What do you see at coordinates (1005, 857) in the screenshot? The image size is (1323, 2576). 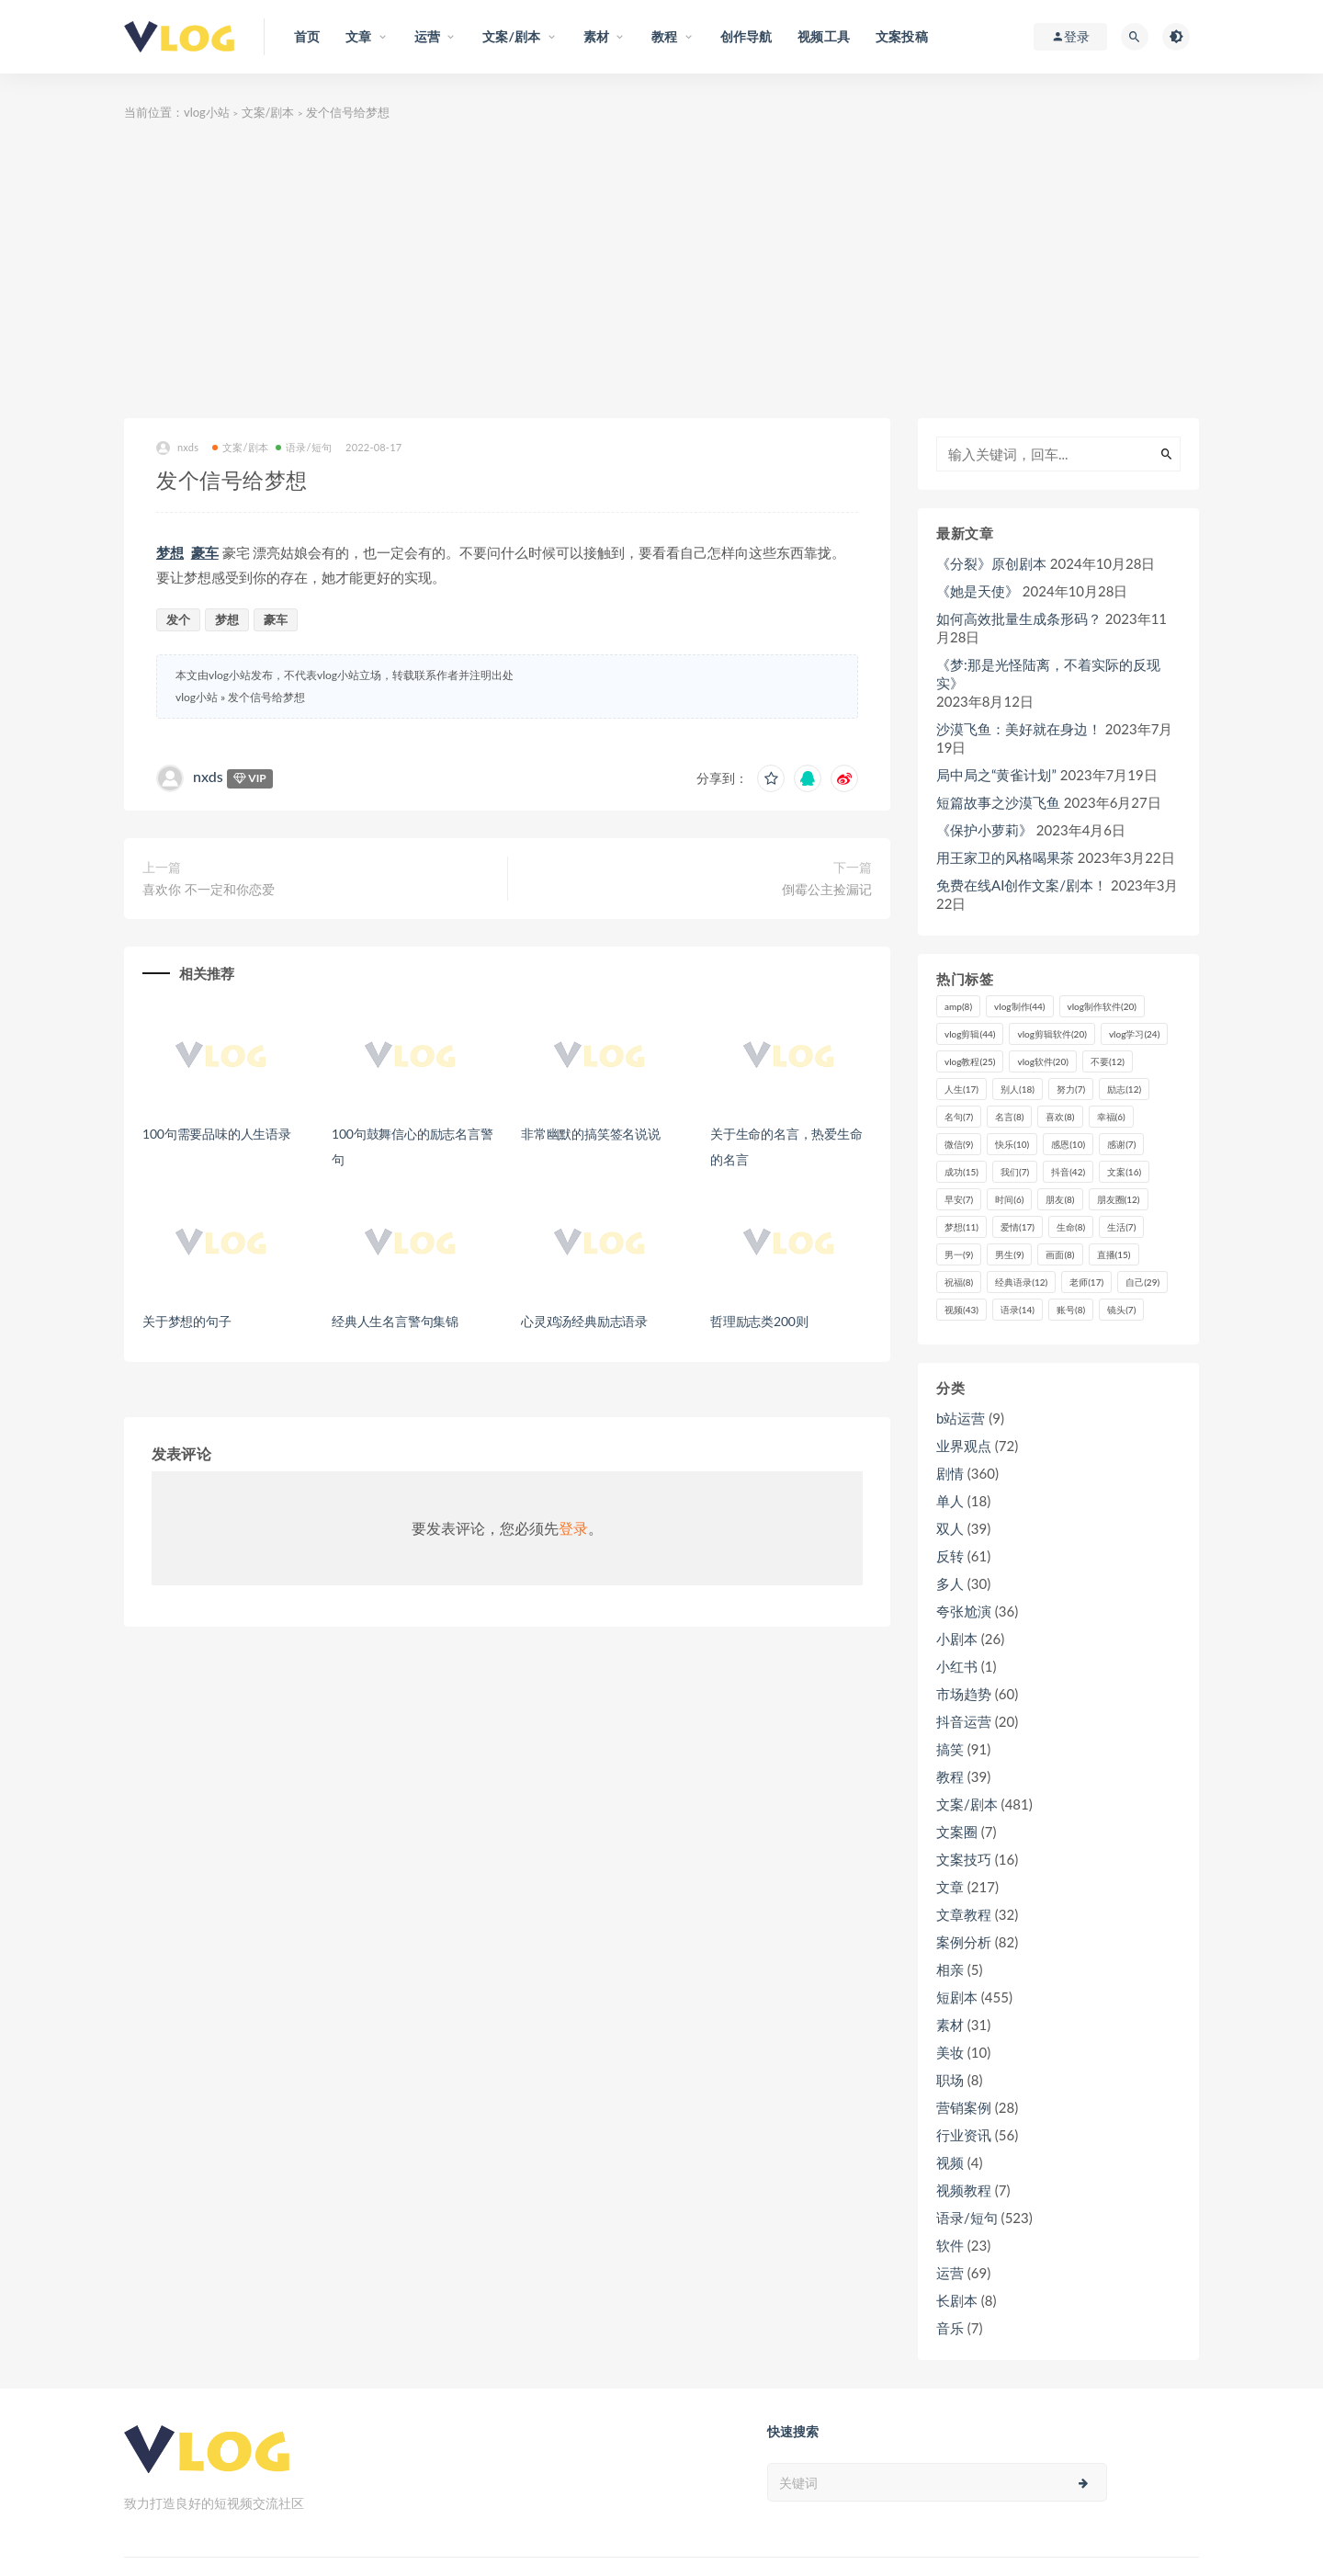 I see `用王家卫的风格喝果茶` at bounding box center [1005, 857].